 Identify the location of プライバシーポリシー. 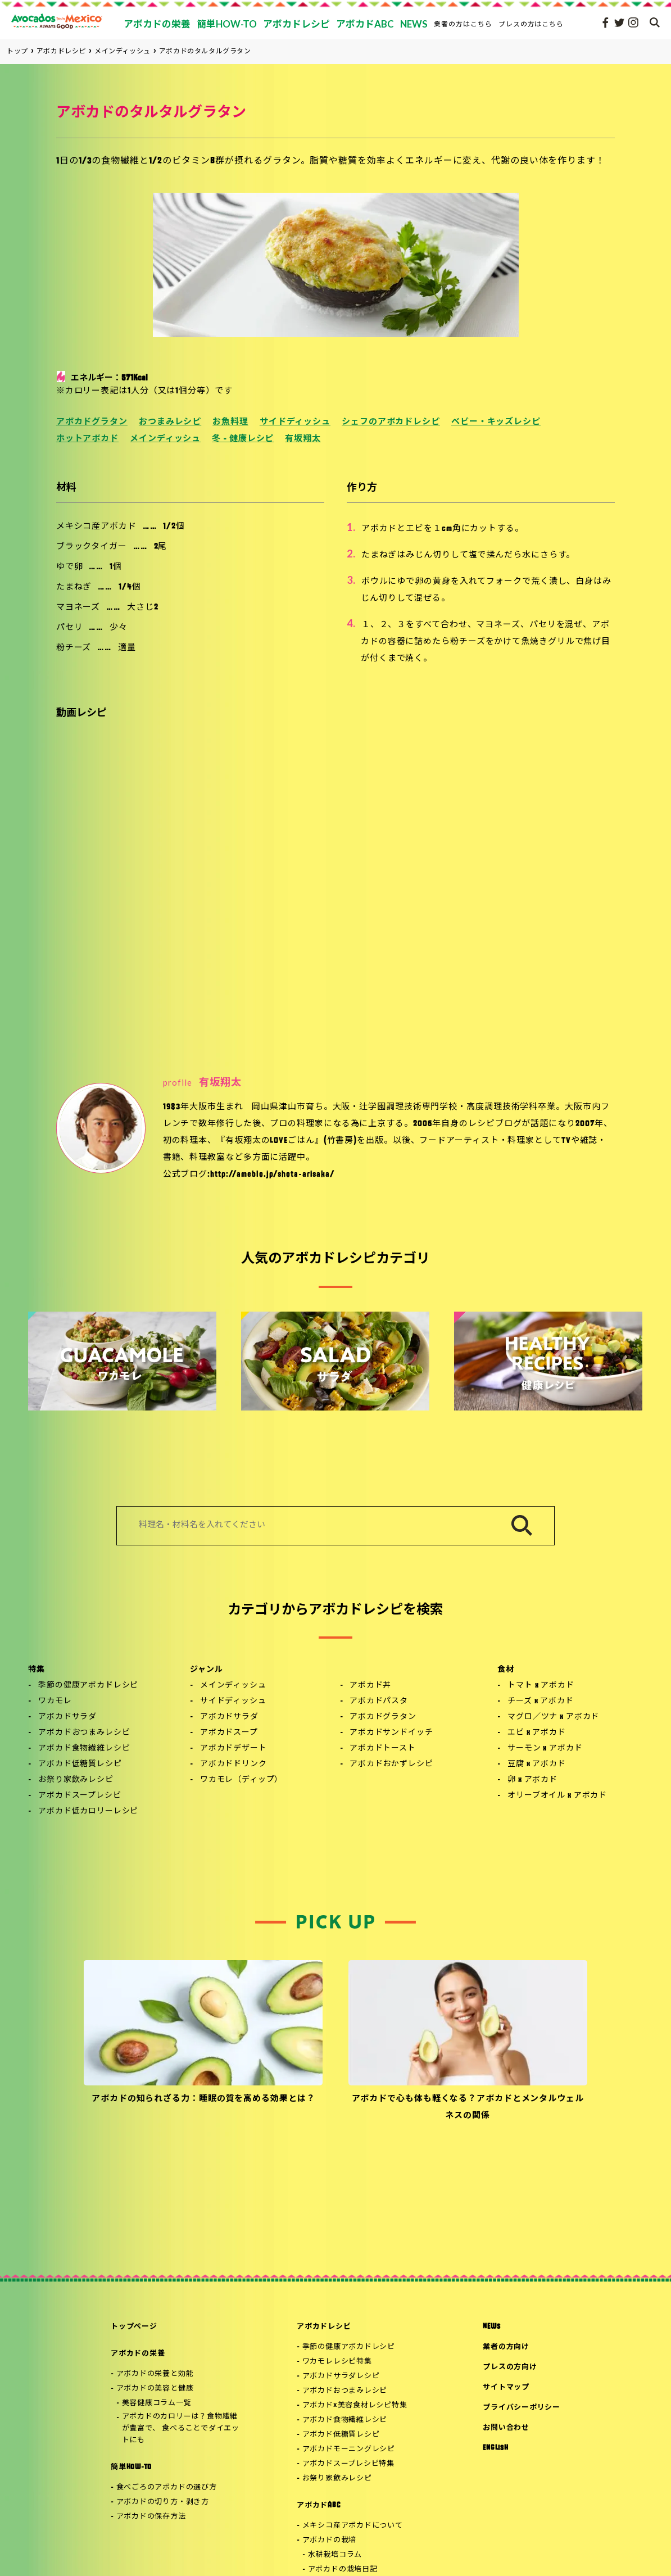
(521, 2407).